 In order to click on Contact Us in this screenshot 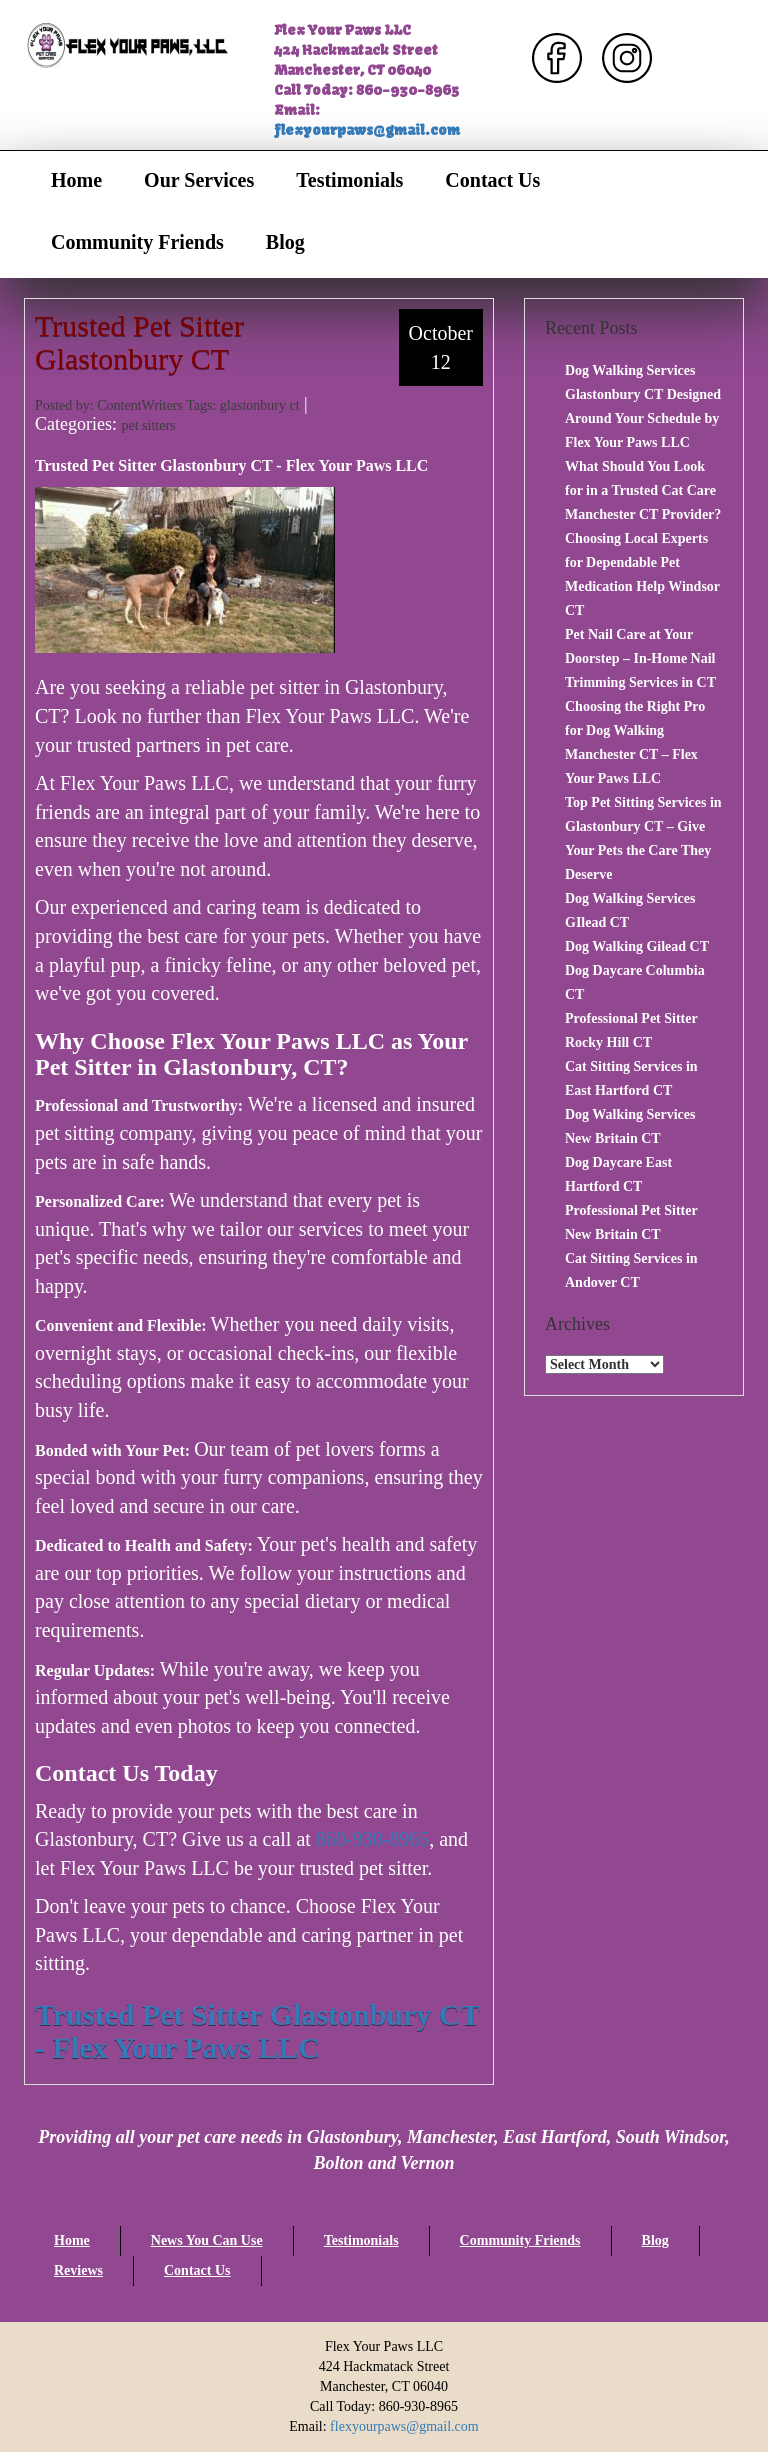, I will do `click(492, 180)`.